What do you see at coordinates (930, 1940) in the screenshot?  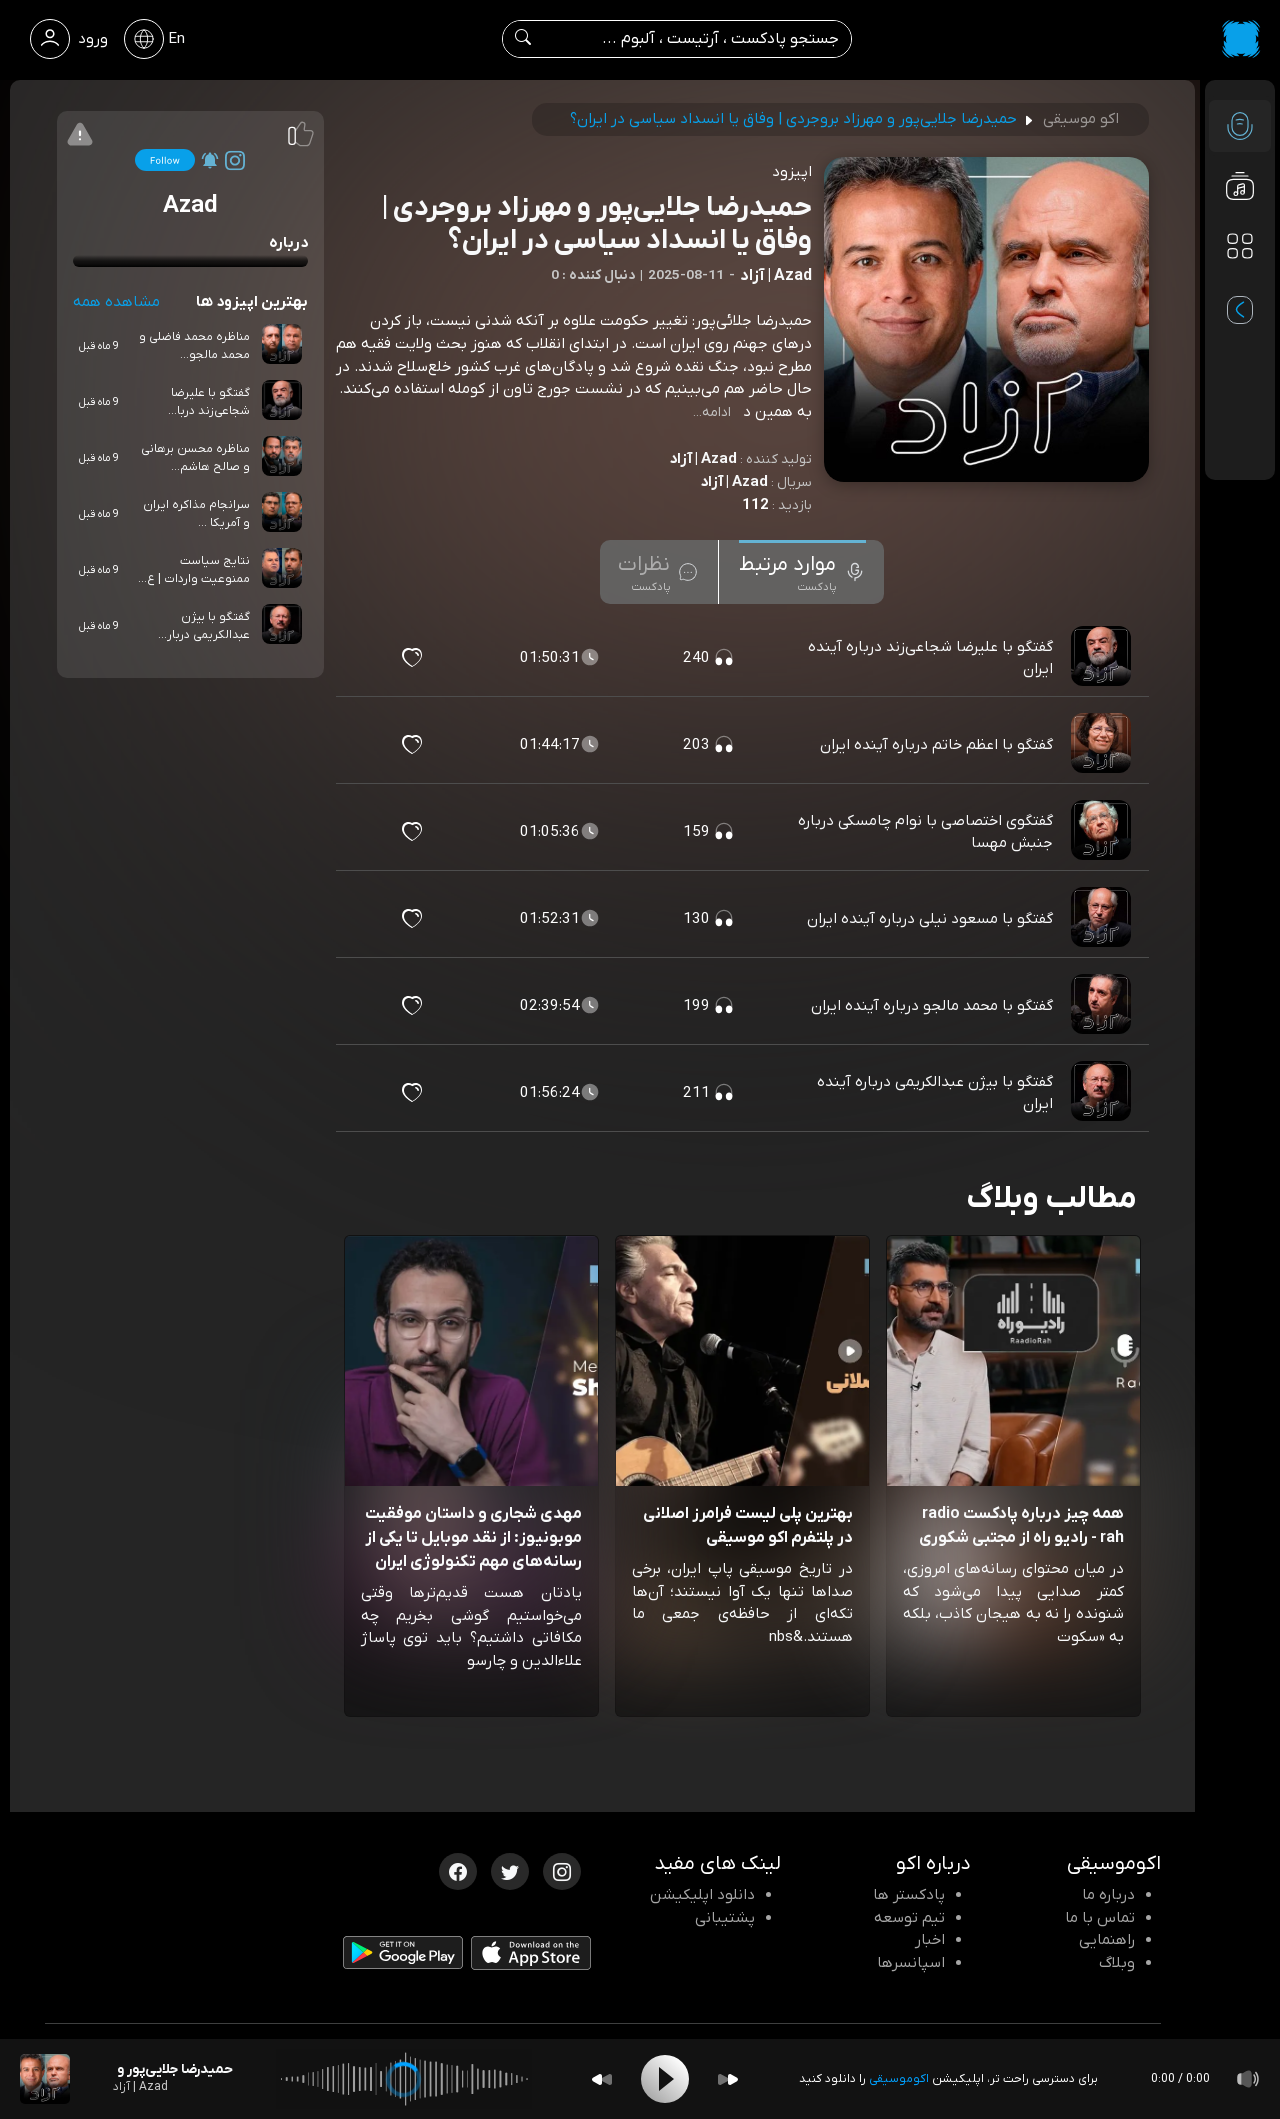 I see `اخبار [اخبار اکو]` at bounding box center [930, 1940].